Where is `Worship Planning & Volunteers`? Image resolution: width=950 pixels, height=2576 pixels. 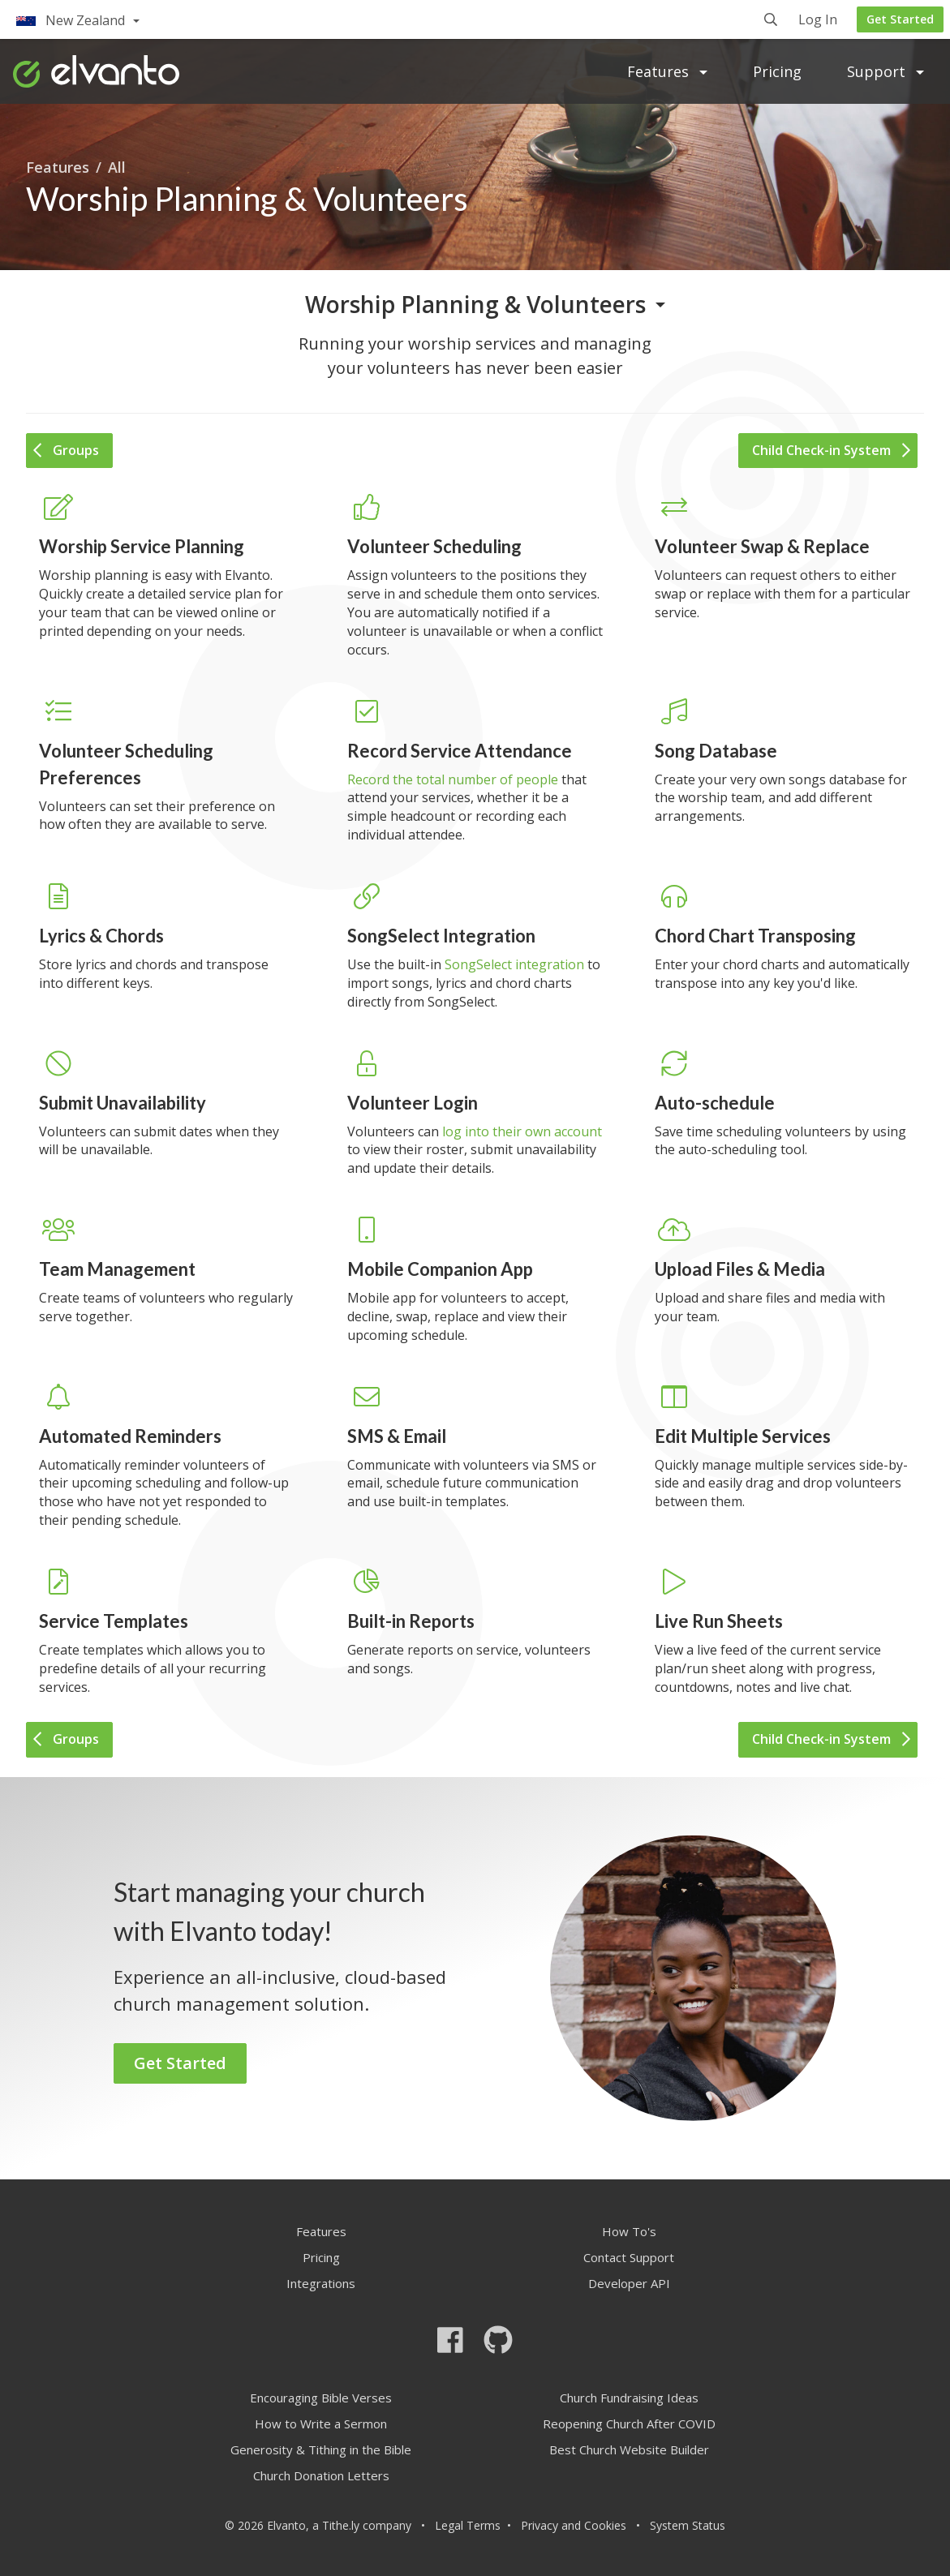
Worship Planning & Volunteers is located at coordinates (475, 304).